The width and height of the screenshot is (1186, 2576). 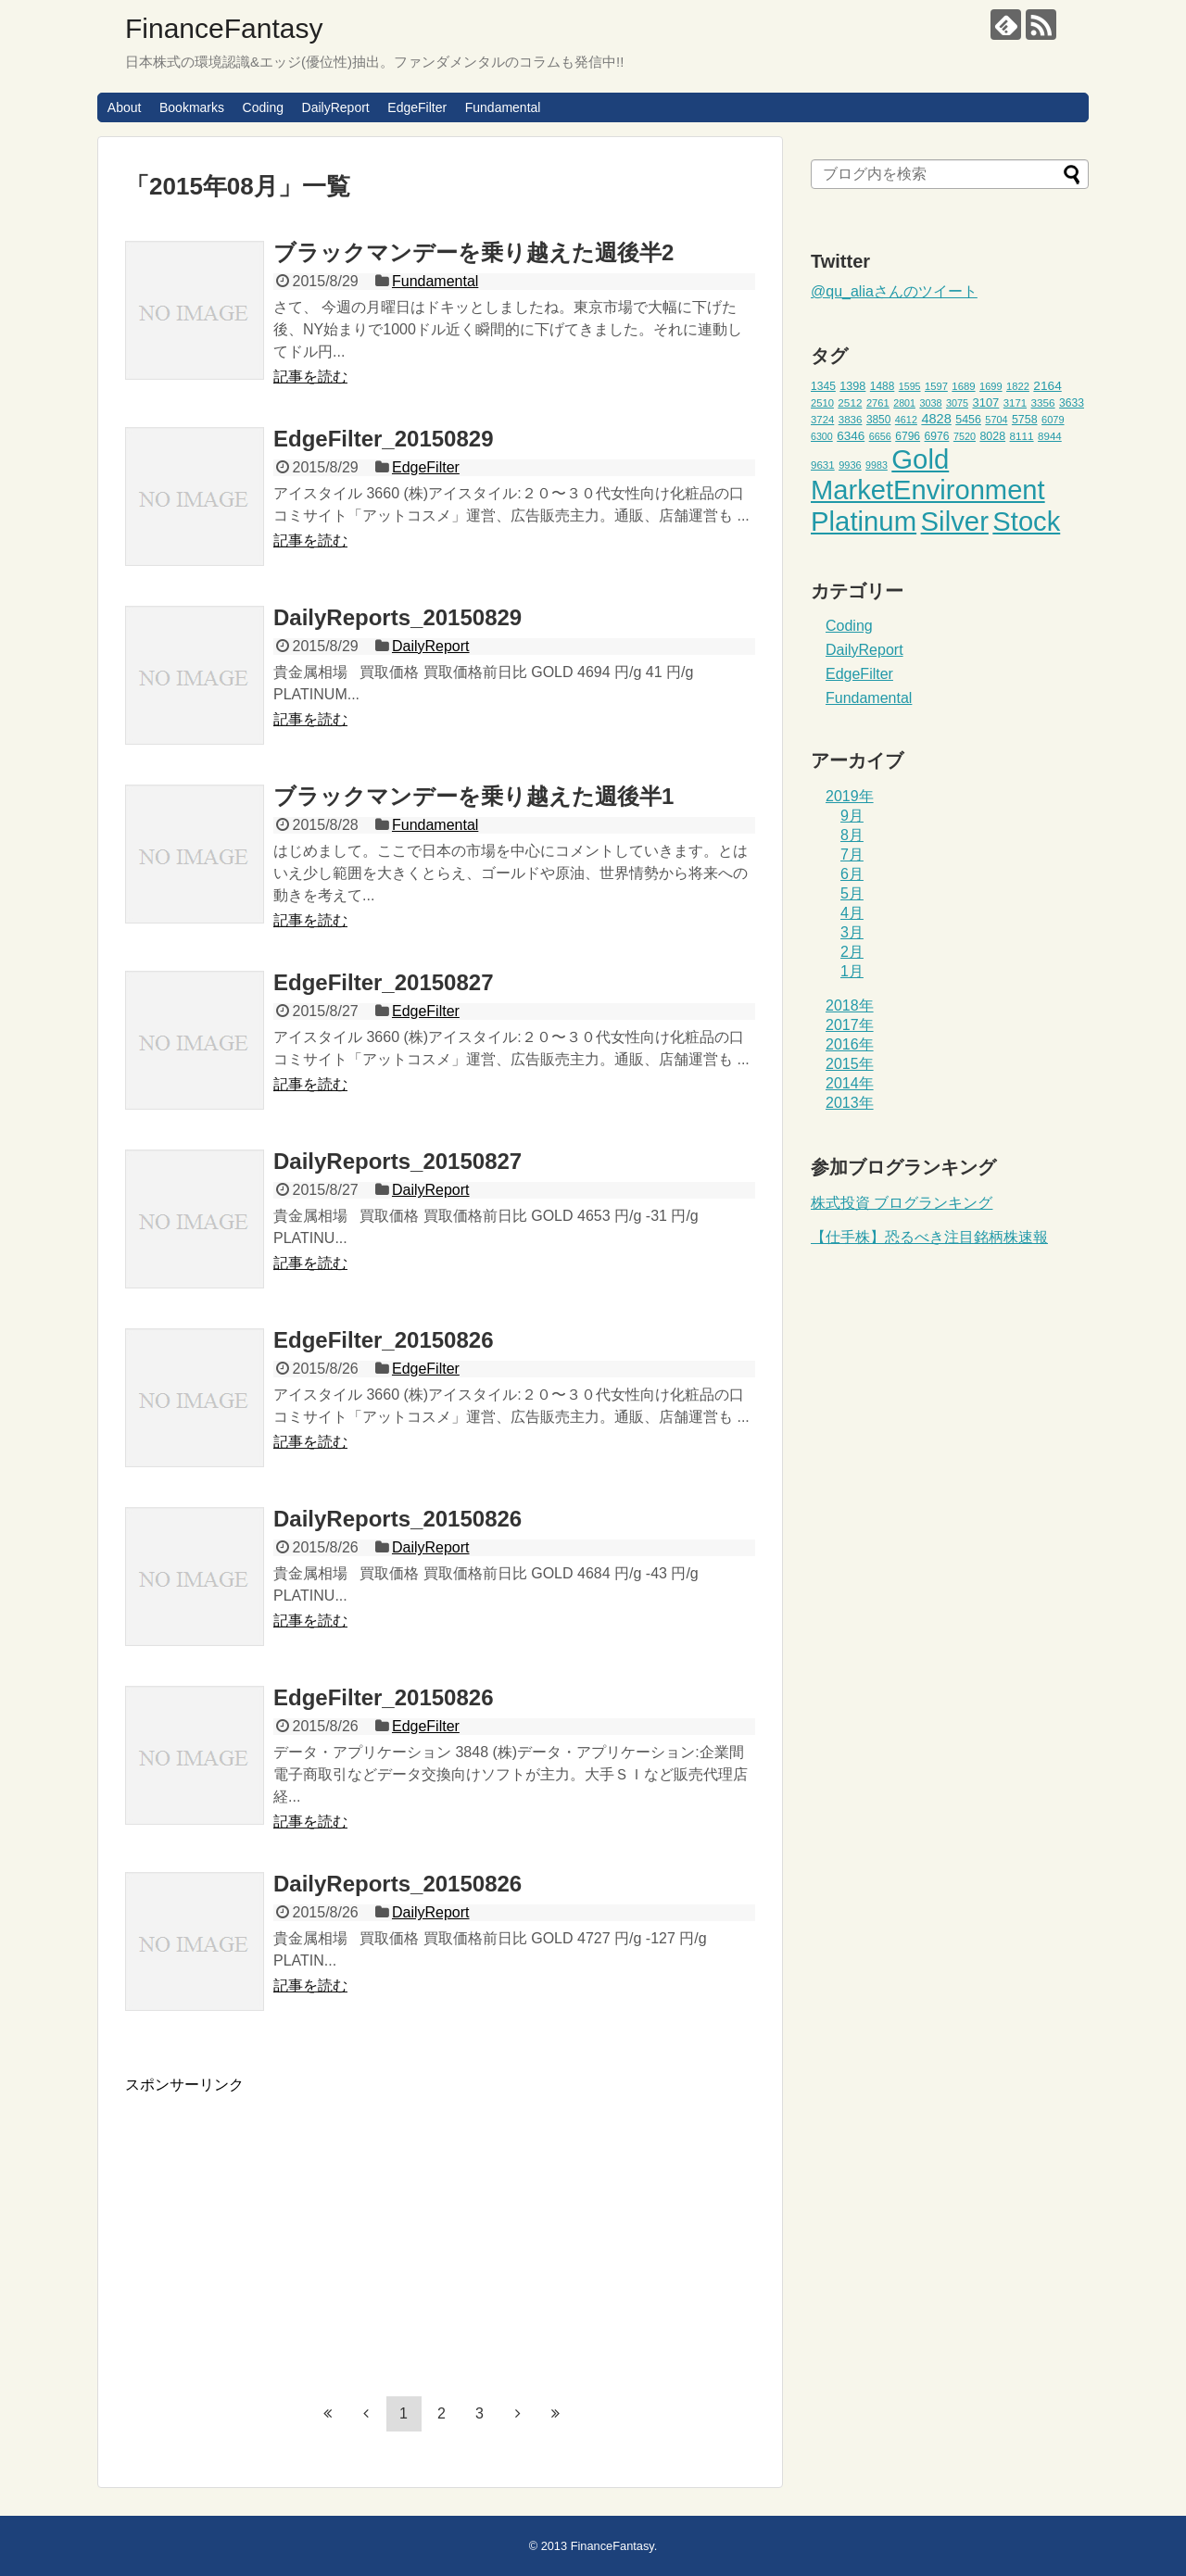 I want to click on 3038 [3038 (42個の項目)], so click(x=930, y=402).